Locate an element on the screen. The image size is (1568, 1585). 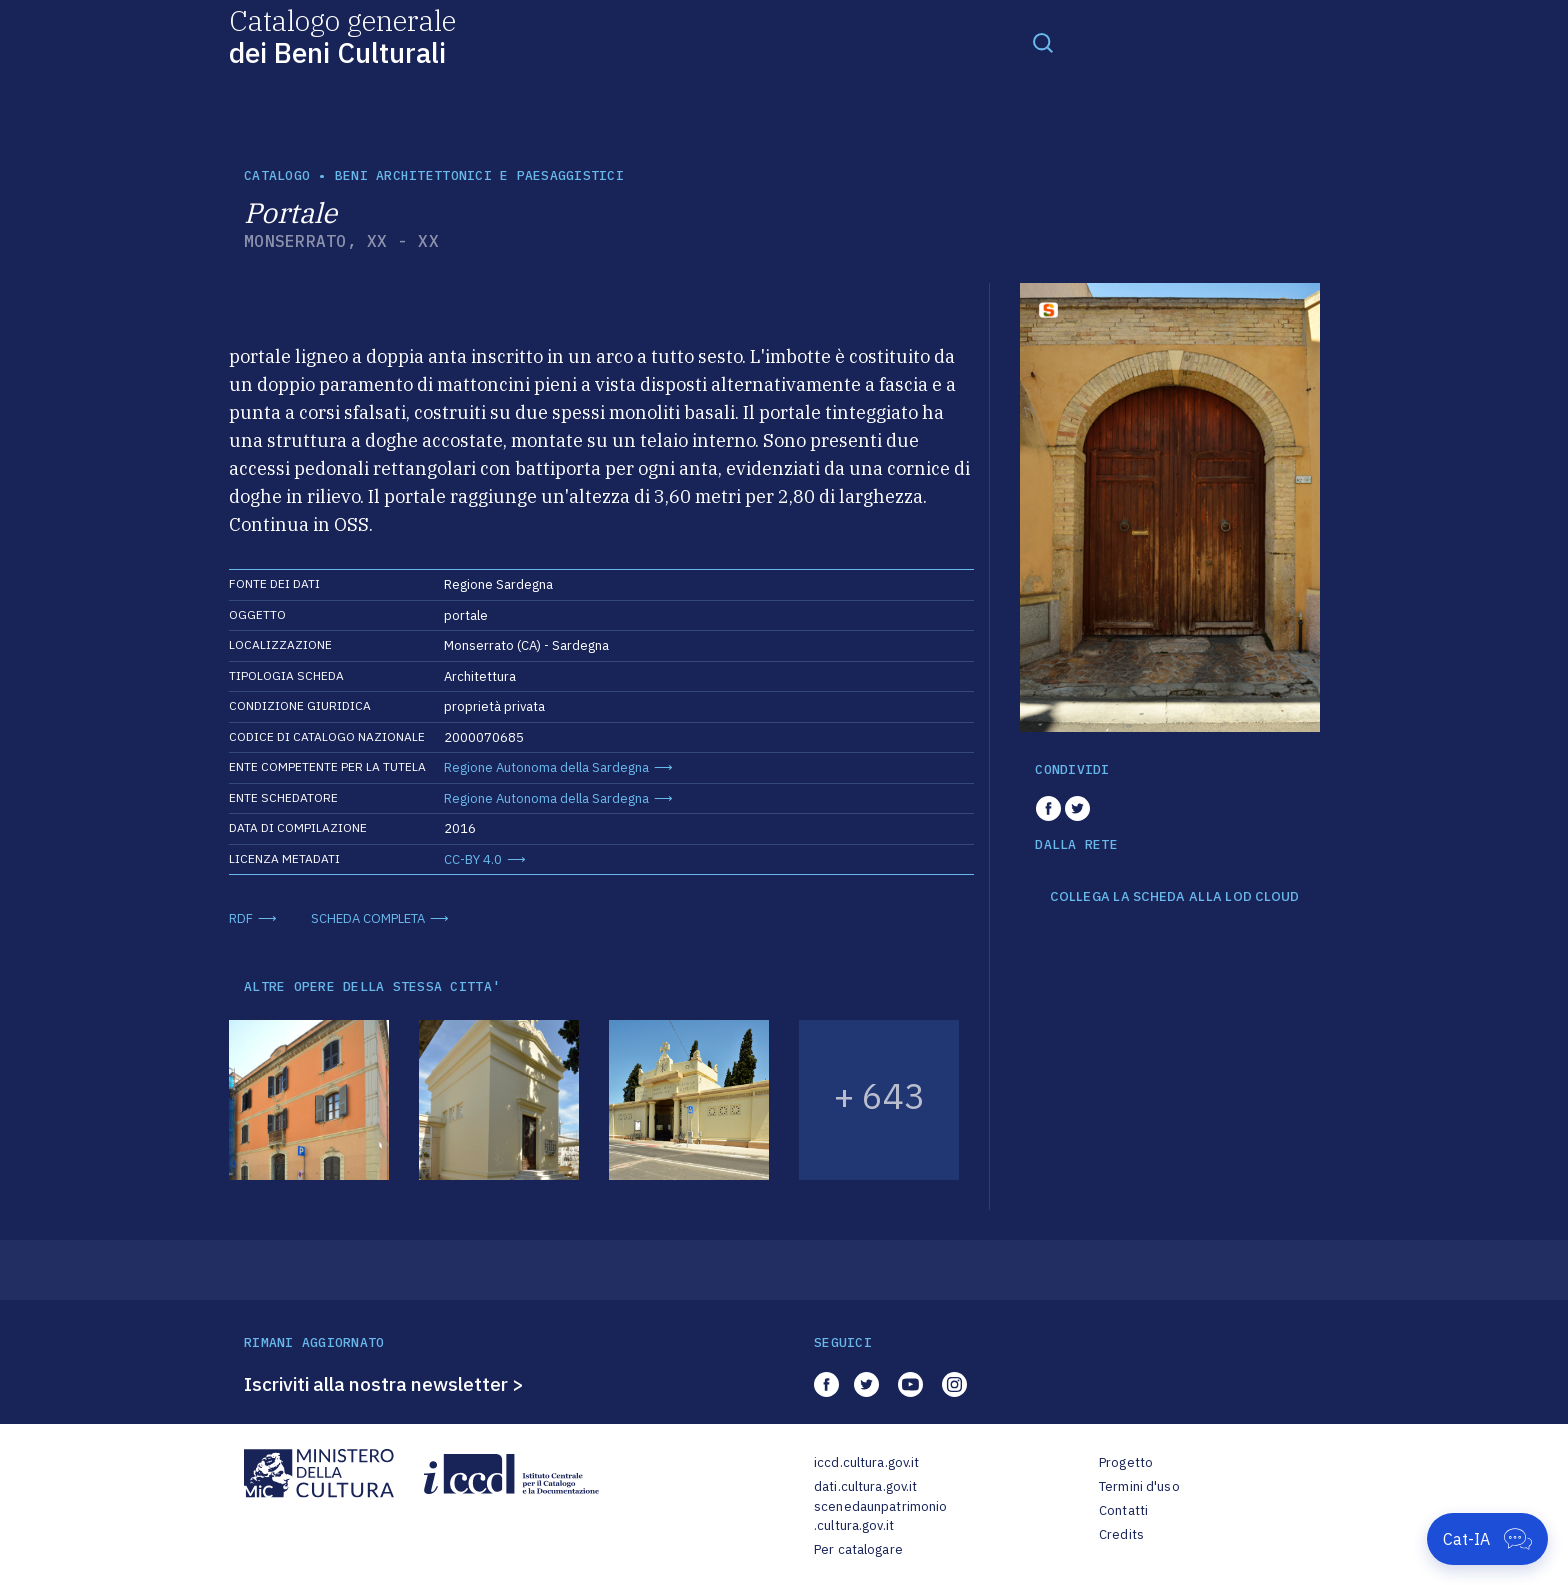
[Toggle navigation] is located at coordinates (1043, 42).